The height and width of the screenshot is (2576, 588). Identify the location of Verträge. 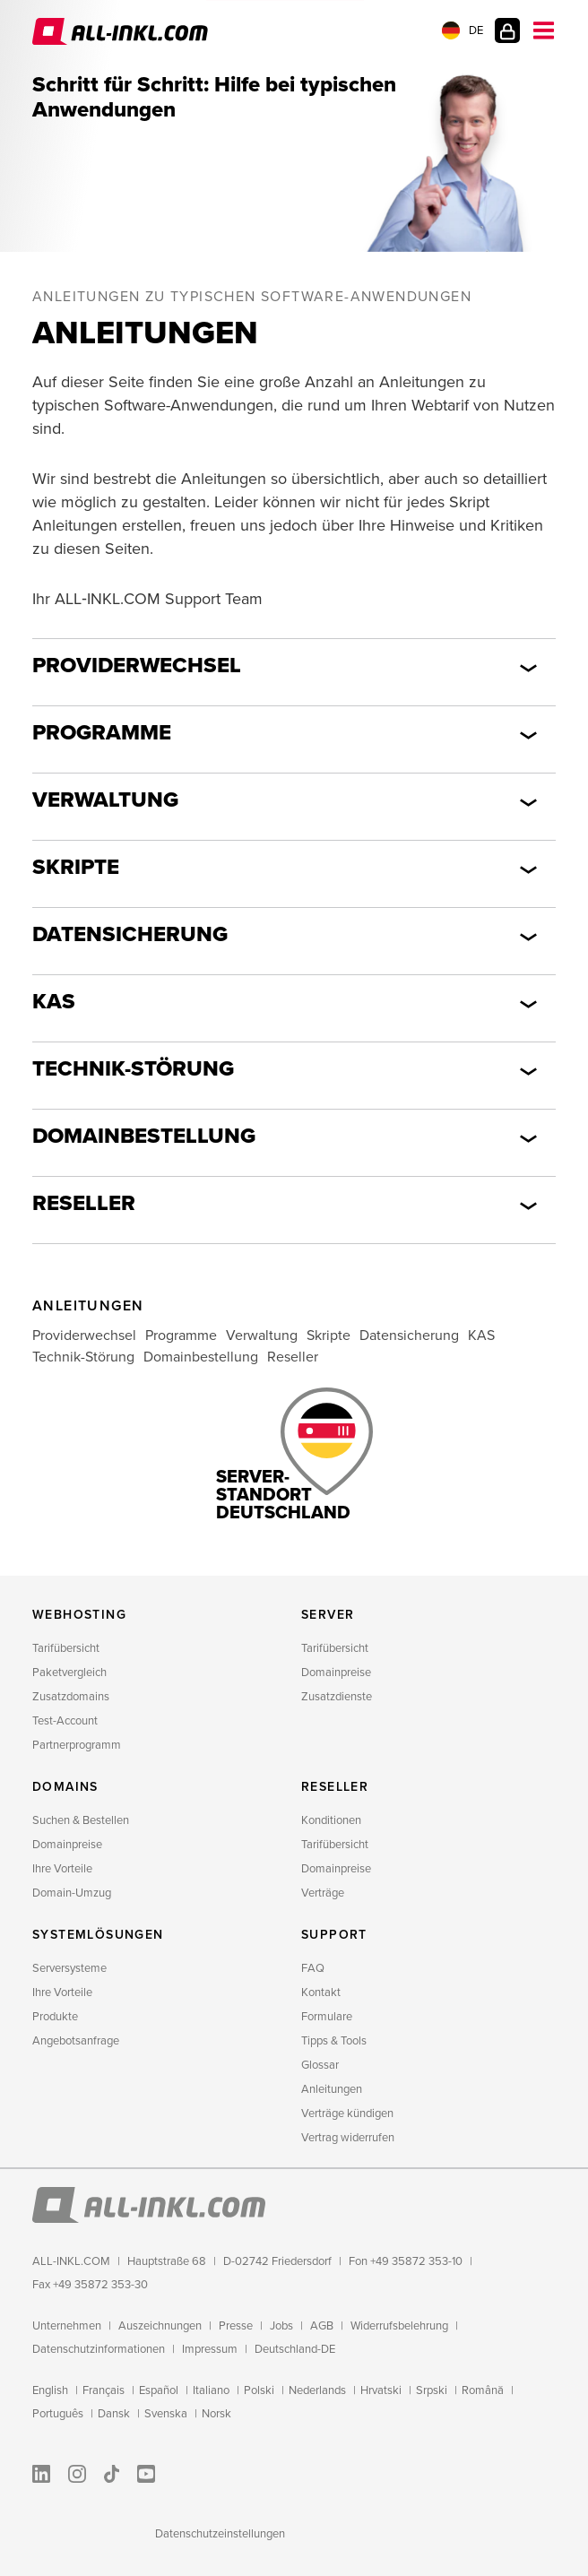
(322, 1893).